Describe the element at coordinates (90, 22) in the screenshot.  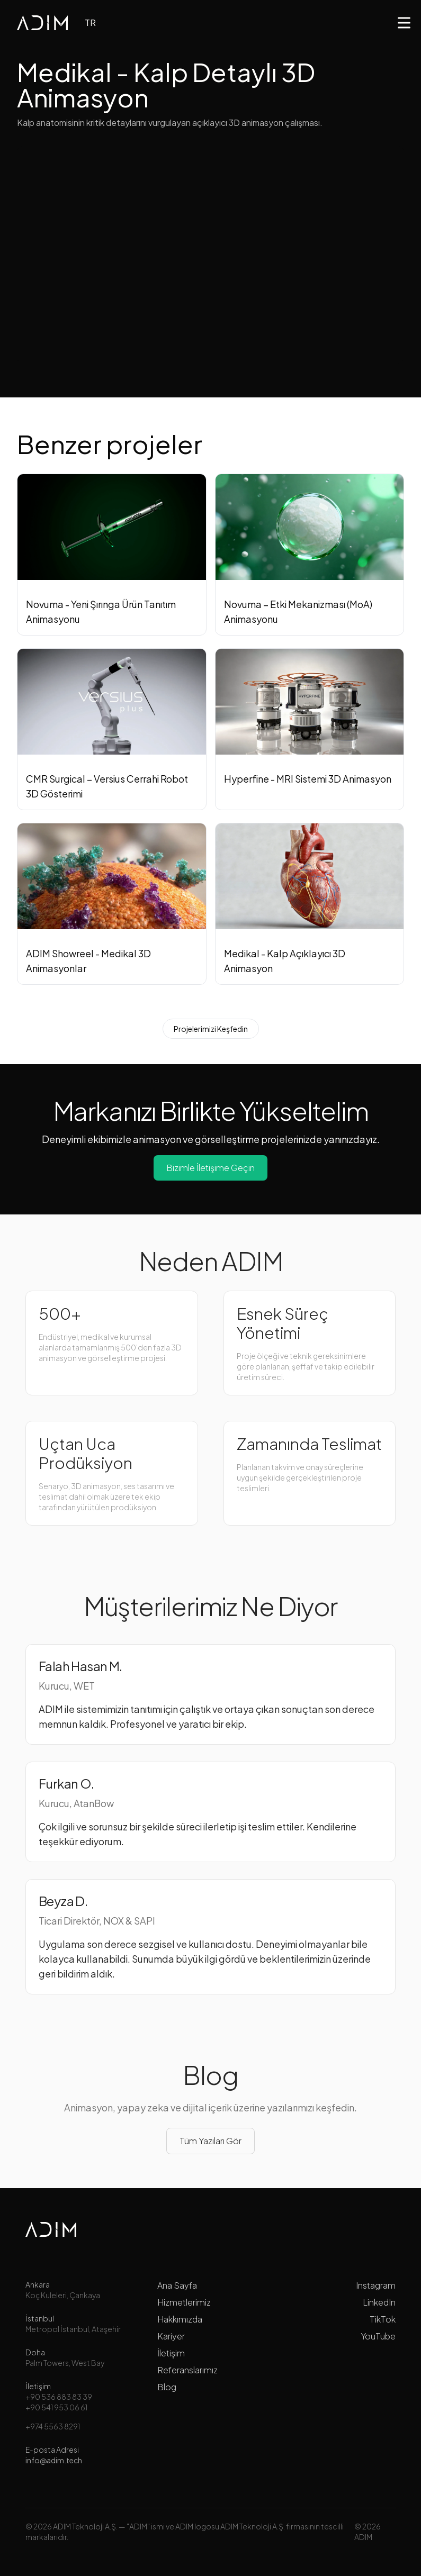
I see `TR` at that location.